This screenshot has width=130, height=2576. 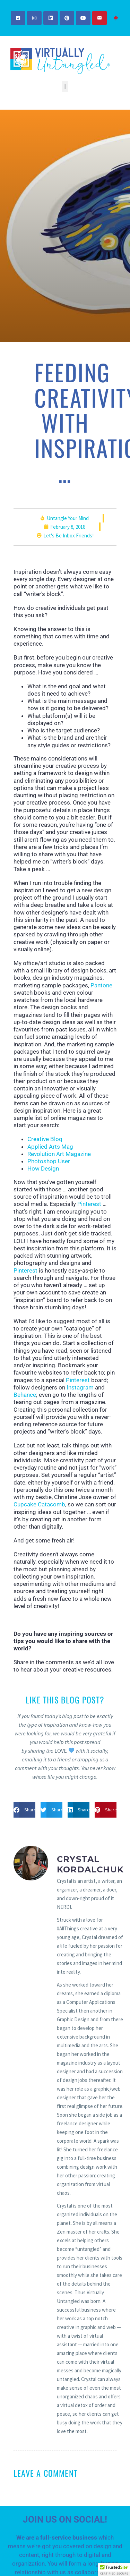 I want to click on Pantone, so click(x=101, y=985).